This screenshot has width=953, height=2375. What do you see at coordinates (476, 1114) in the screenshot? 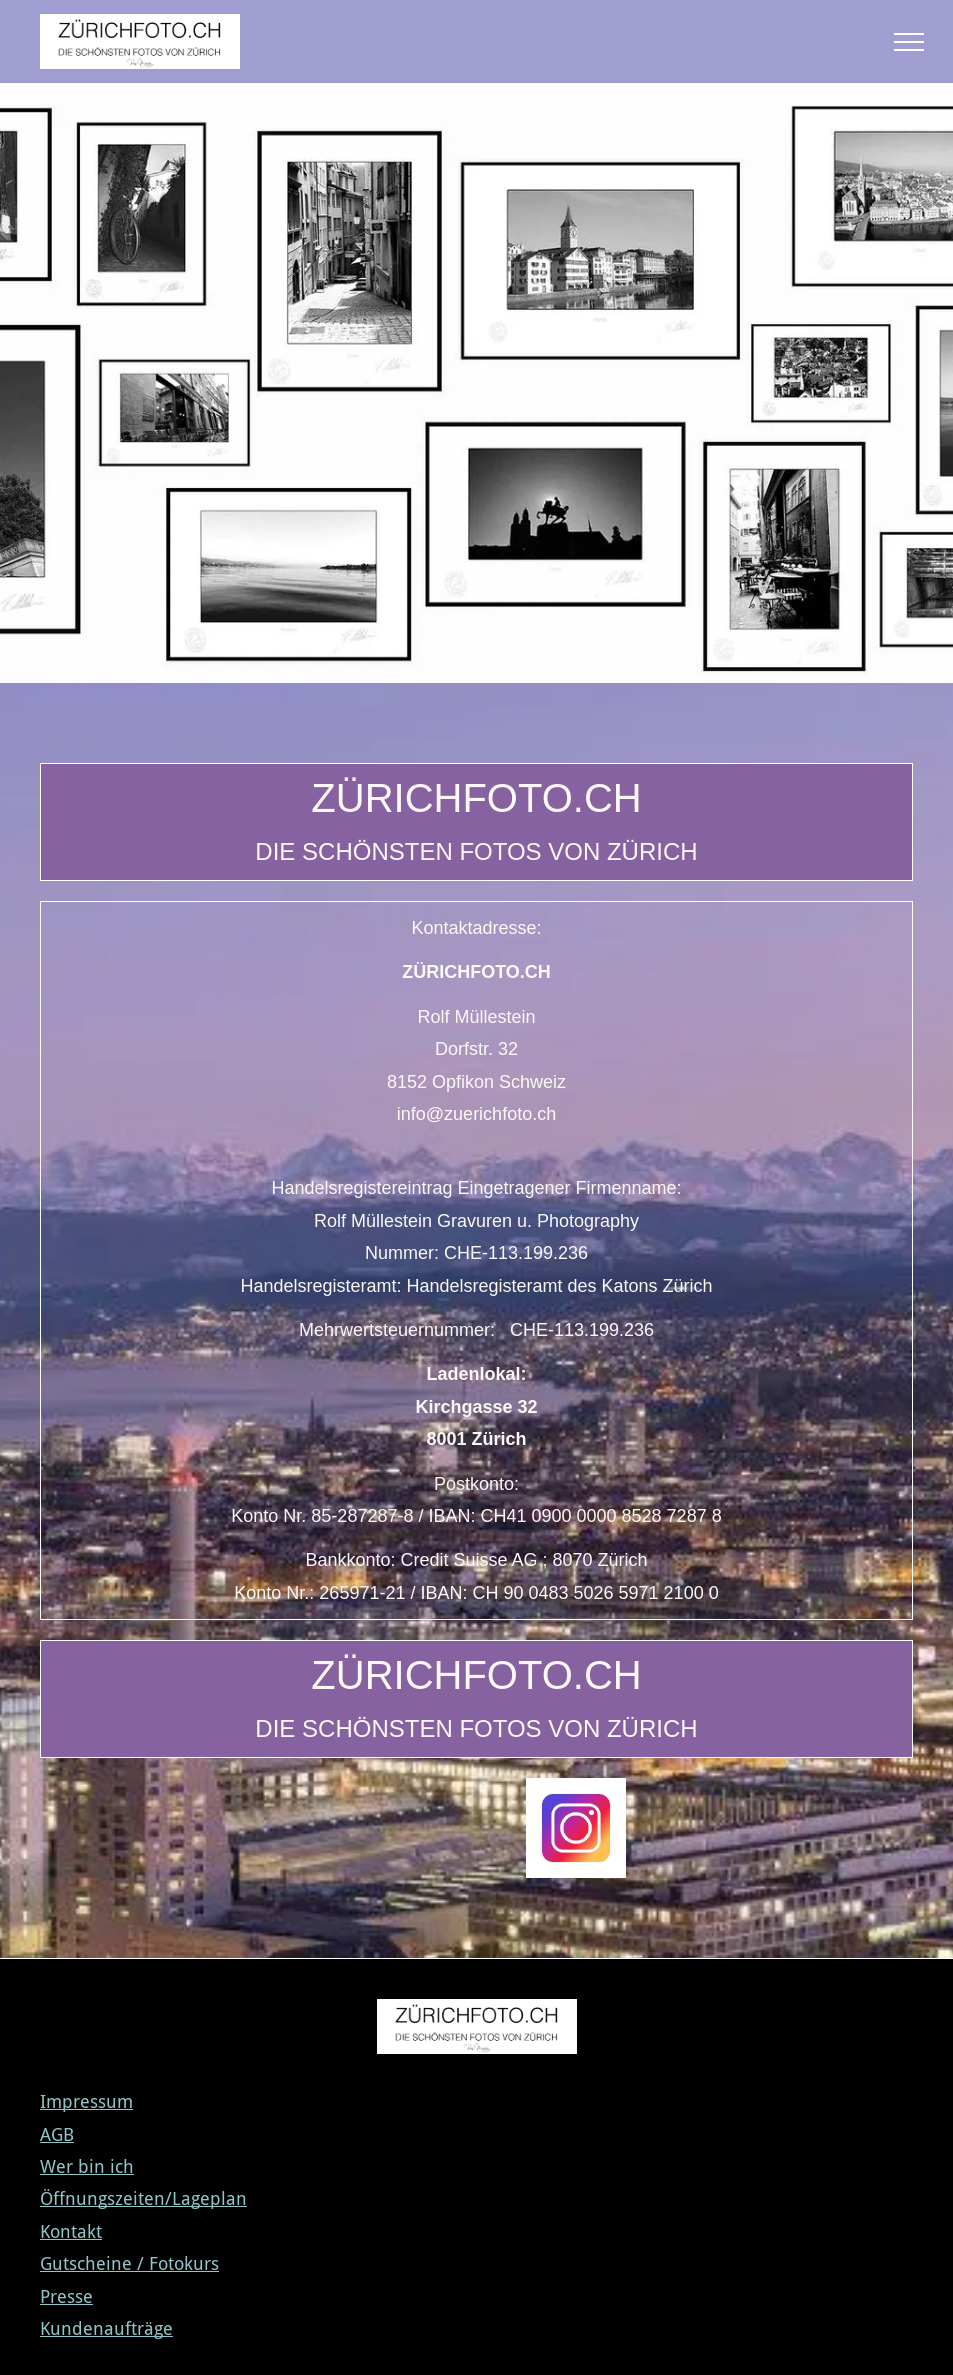
I see `info@zuerichfoto.ch` at bounding box center [476, 1114].